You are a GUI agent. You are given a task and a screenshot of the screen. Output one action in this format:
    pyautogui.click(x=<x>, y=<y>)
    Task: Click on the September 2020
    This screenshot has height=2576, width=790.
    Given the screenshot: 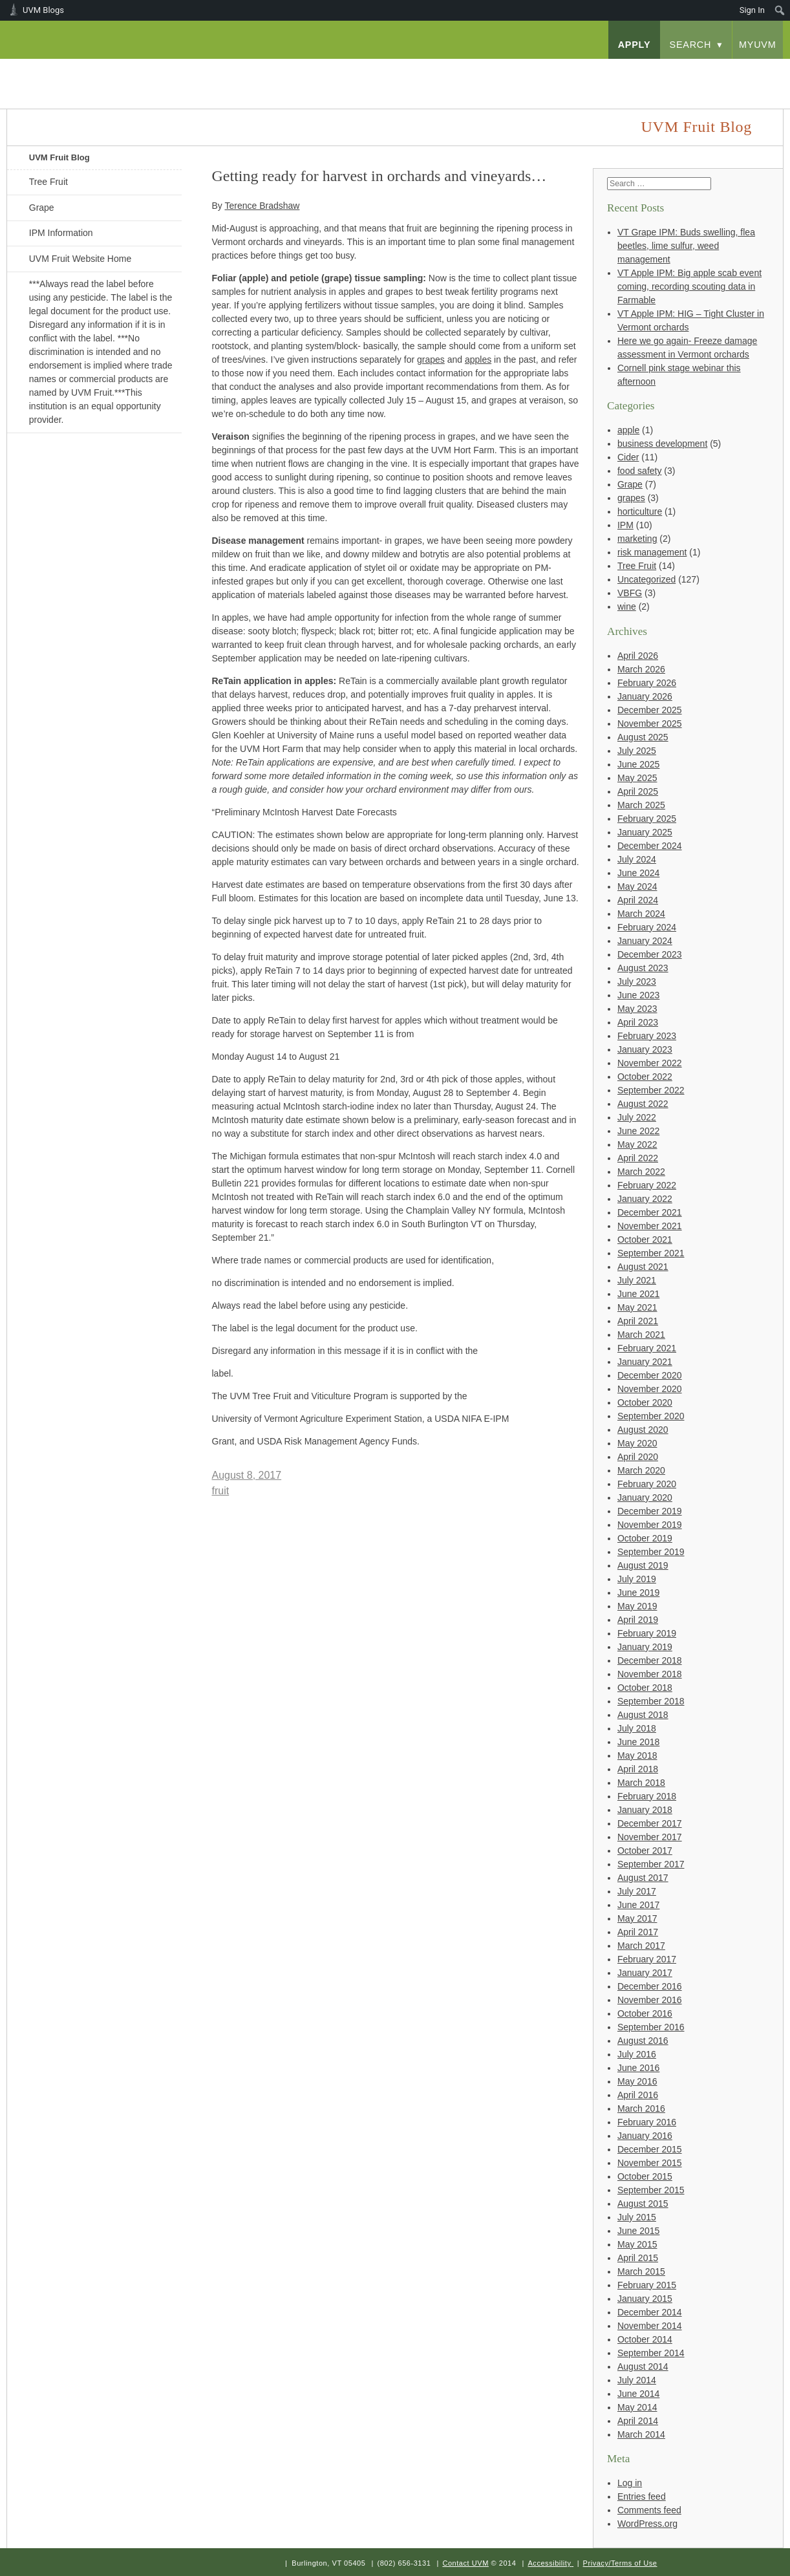 What is the action you would take?
    pyautogui.click(x=651, y=1416)
    